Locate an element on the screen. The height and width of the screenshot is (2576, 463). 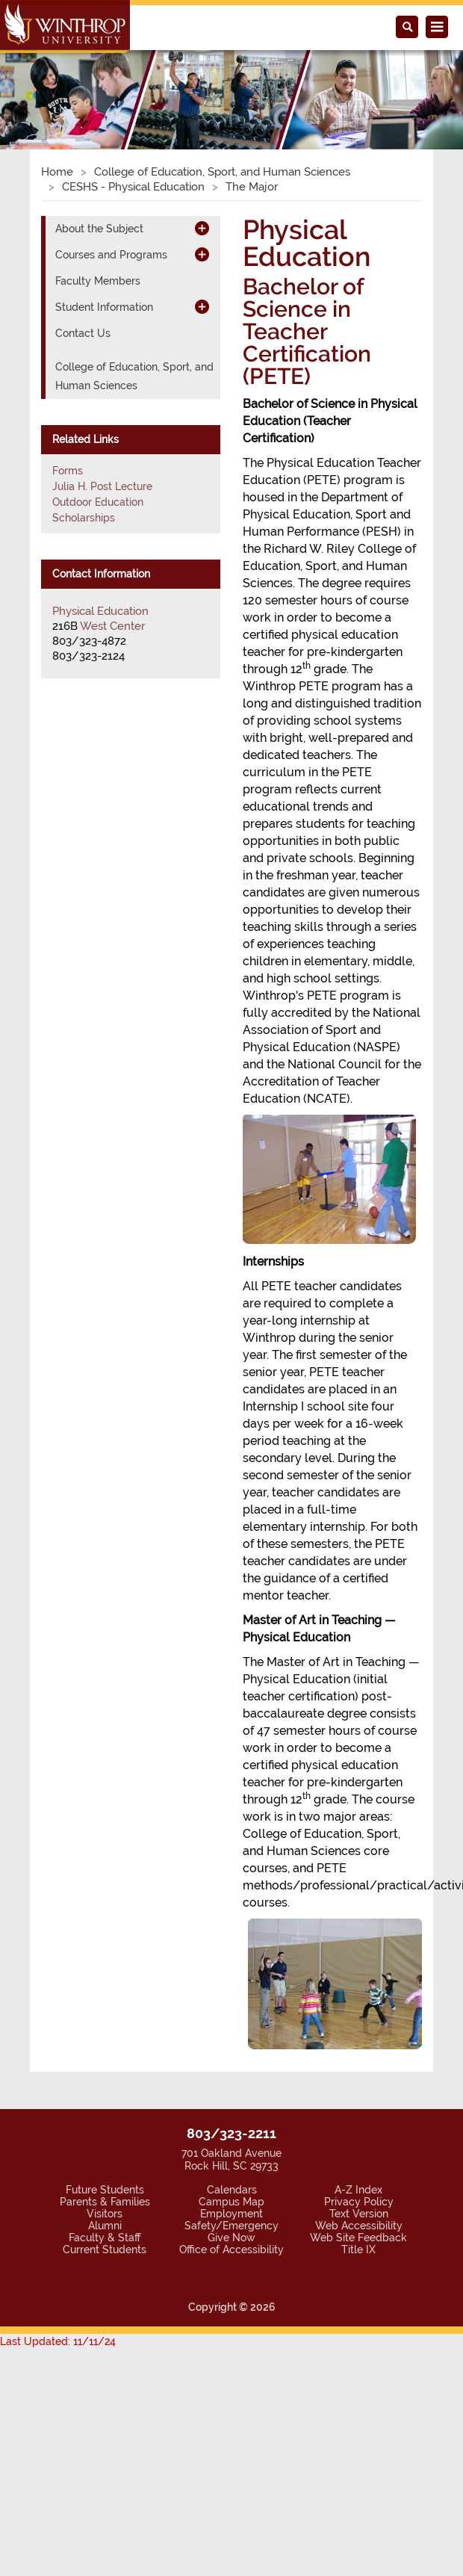
Outdoor Education is located at coordinates (97, 502).